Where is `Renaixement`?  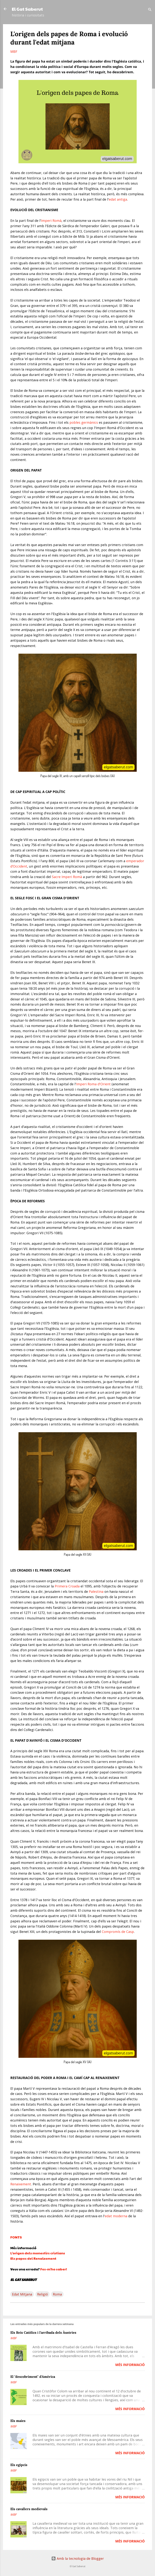
Renaixement is located at coordinates (20, 2184).